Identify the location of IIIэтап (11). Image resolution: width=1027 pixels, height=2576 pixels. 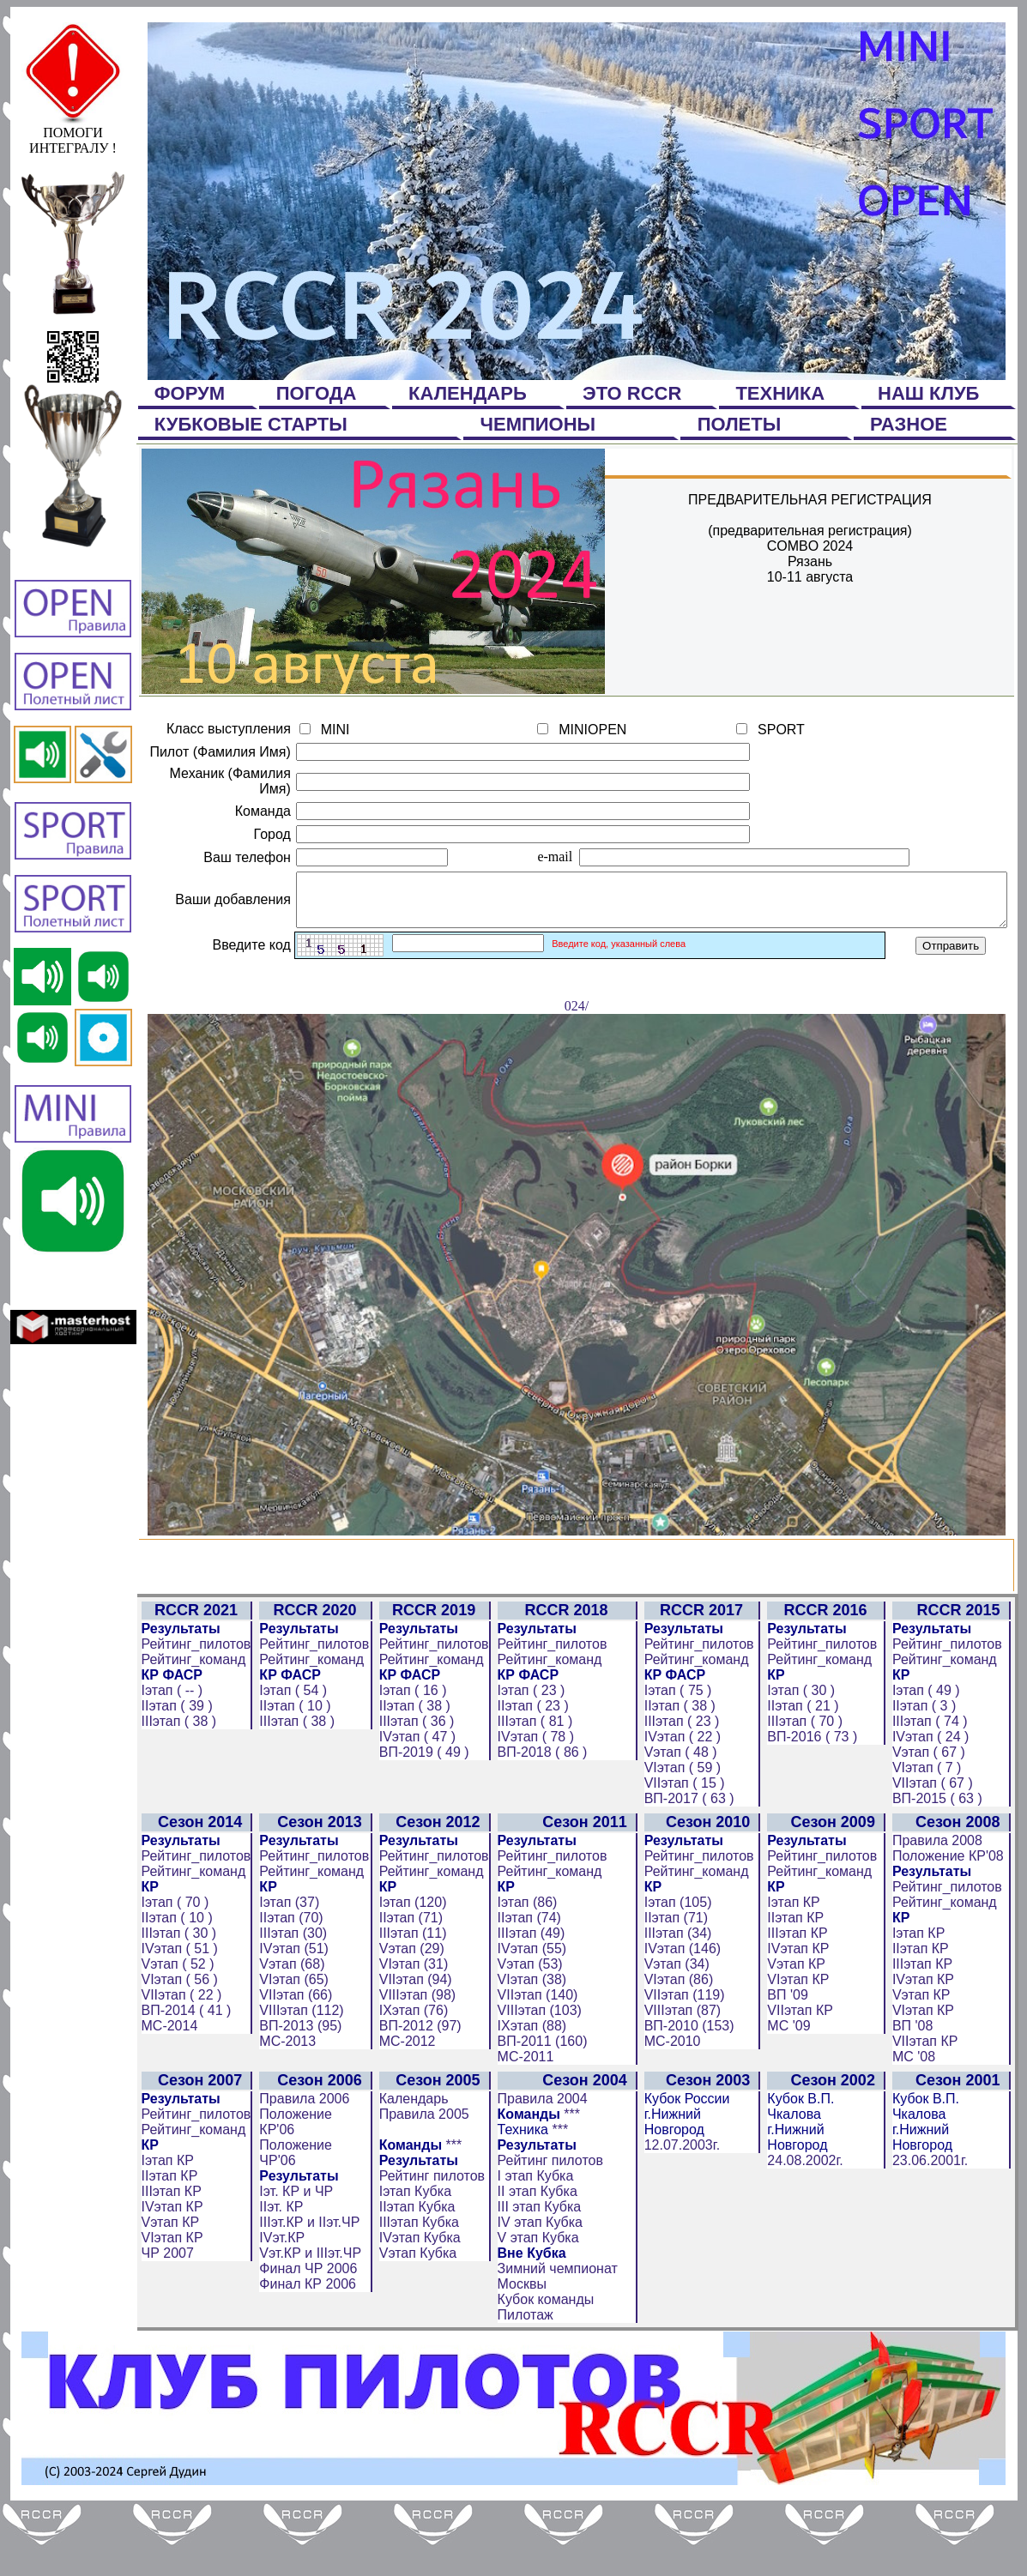
(410, 2001).